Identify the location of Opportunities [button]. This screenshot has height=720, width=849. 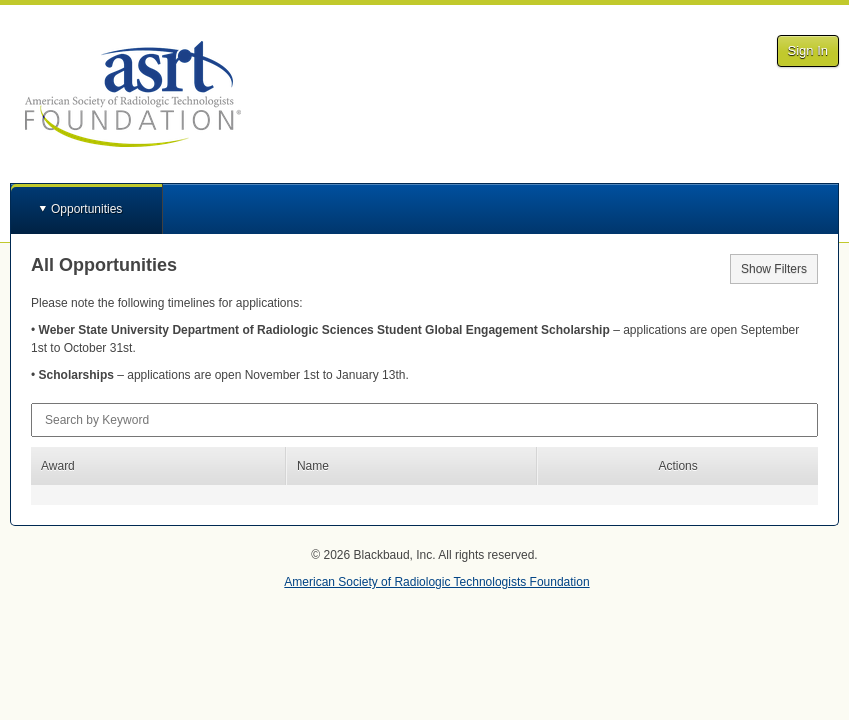
(86, 209).